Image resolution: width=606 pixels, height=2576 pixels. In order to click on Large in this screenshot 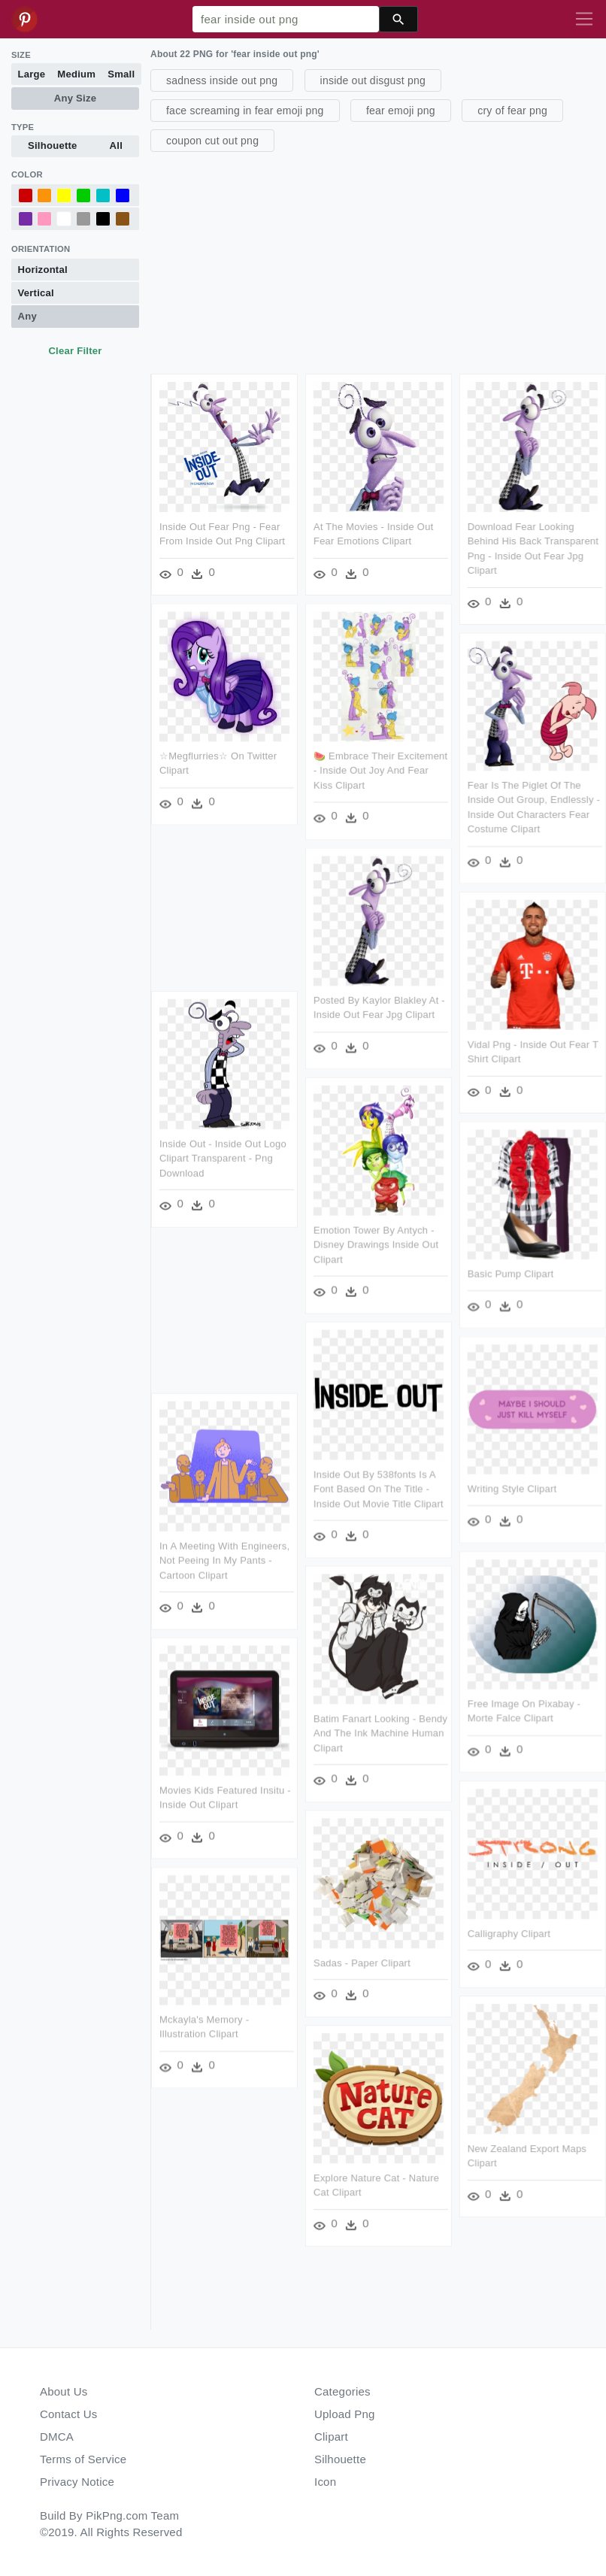, I will do `click(32, 74)`.